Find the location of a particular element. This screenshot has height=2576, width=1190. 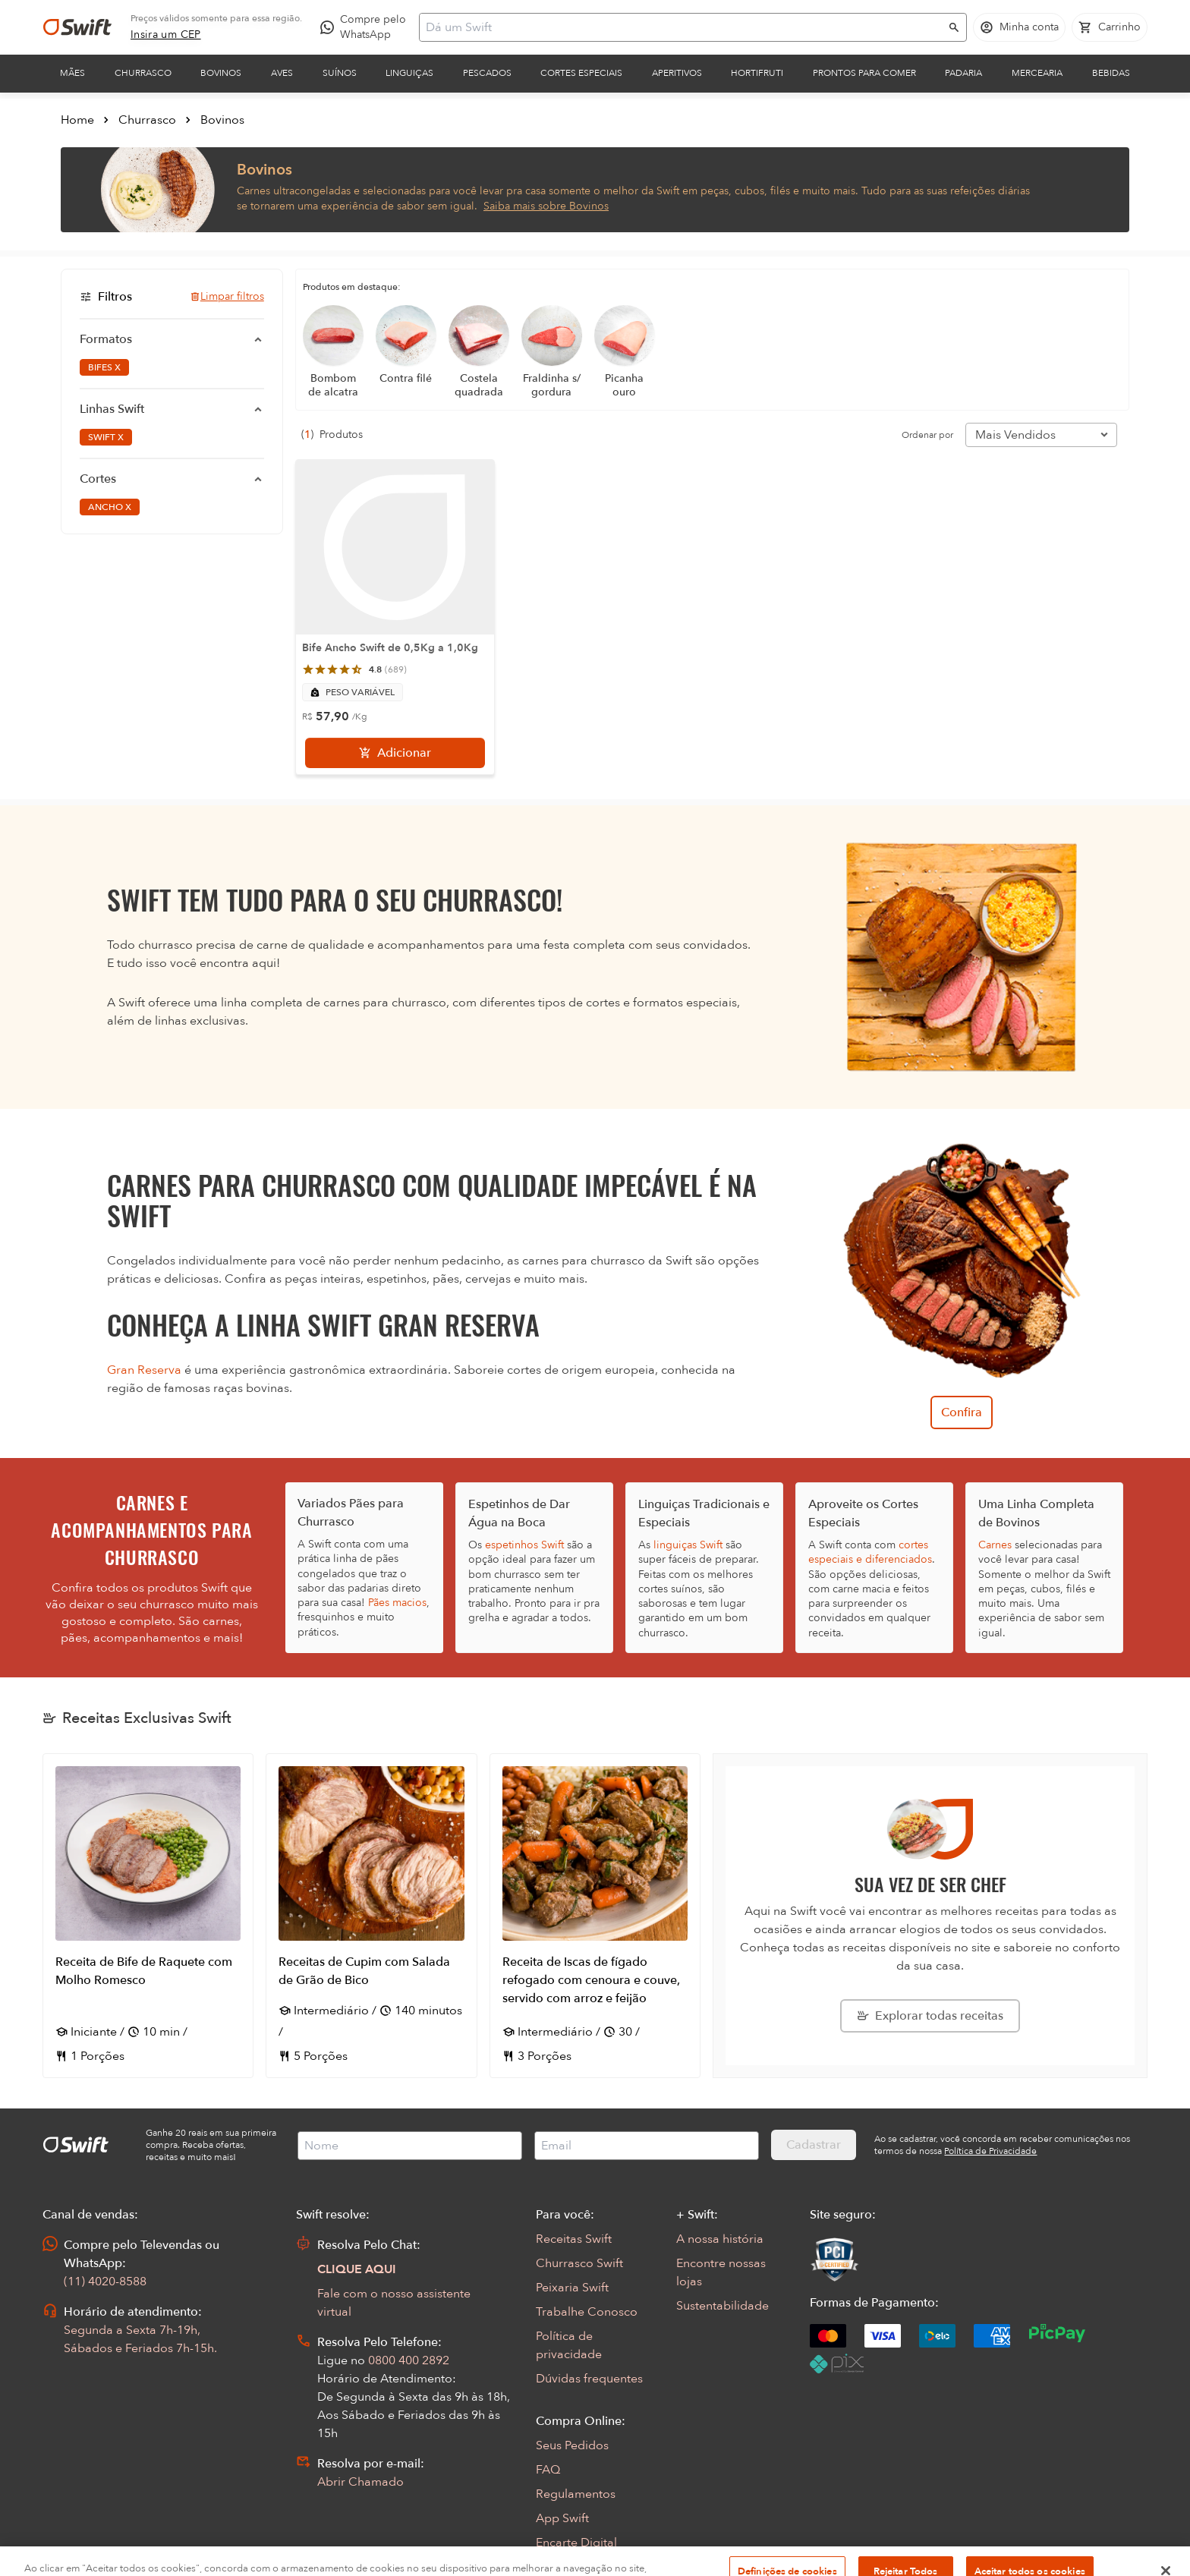

Pães macios is located at coordinates (397, 1602).